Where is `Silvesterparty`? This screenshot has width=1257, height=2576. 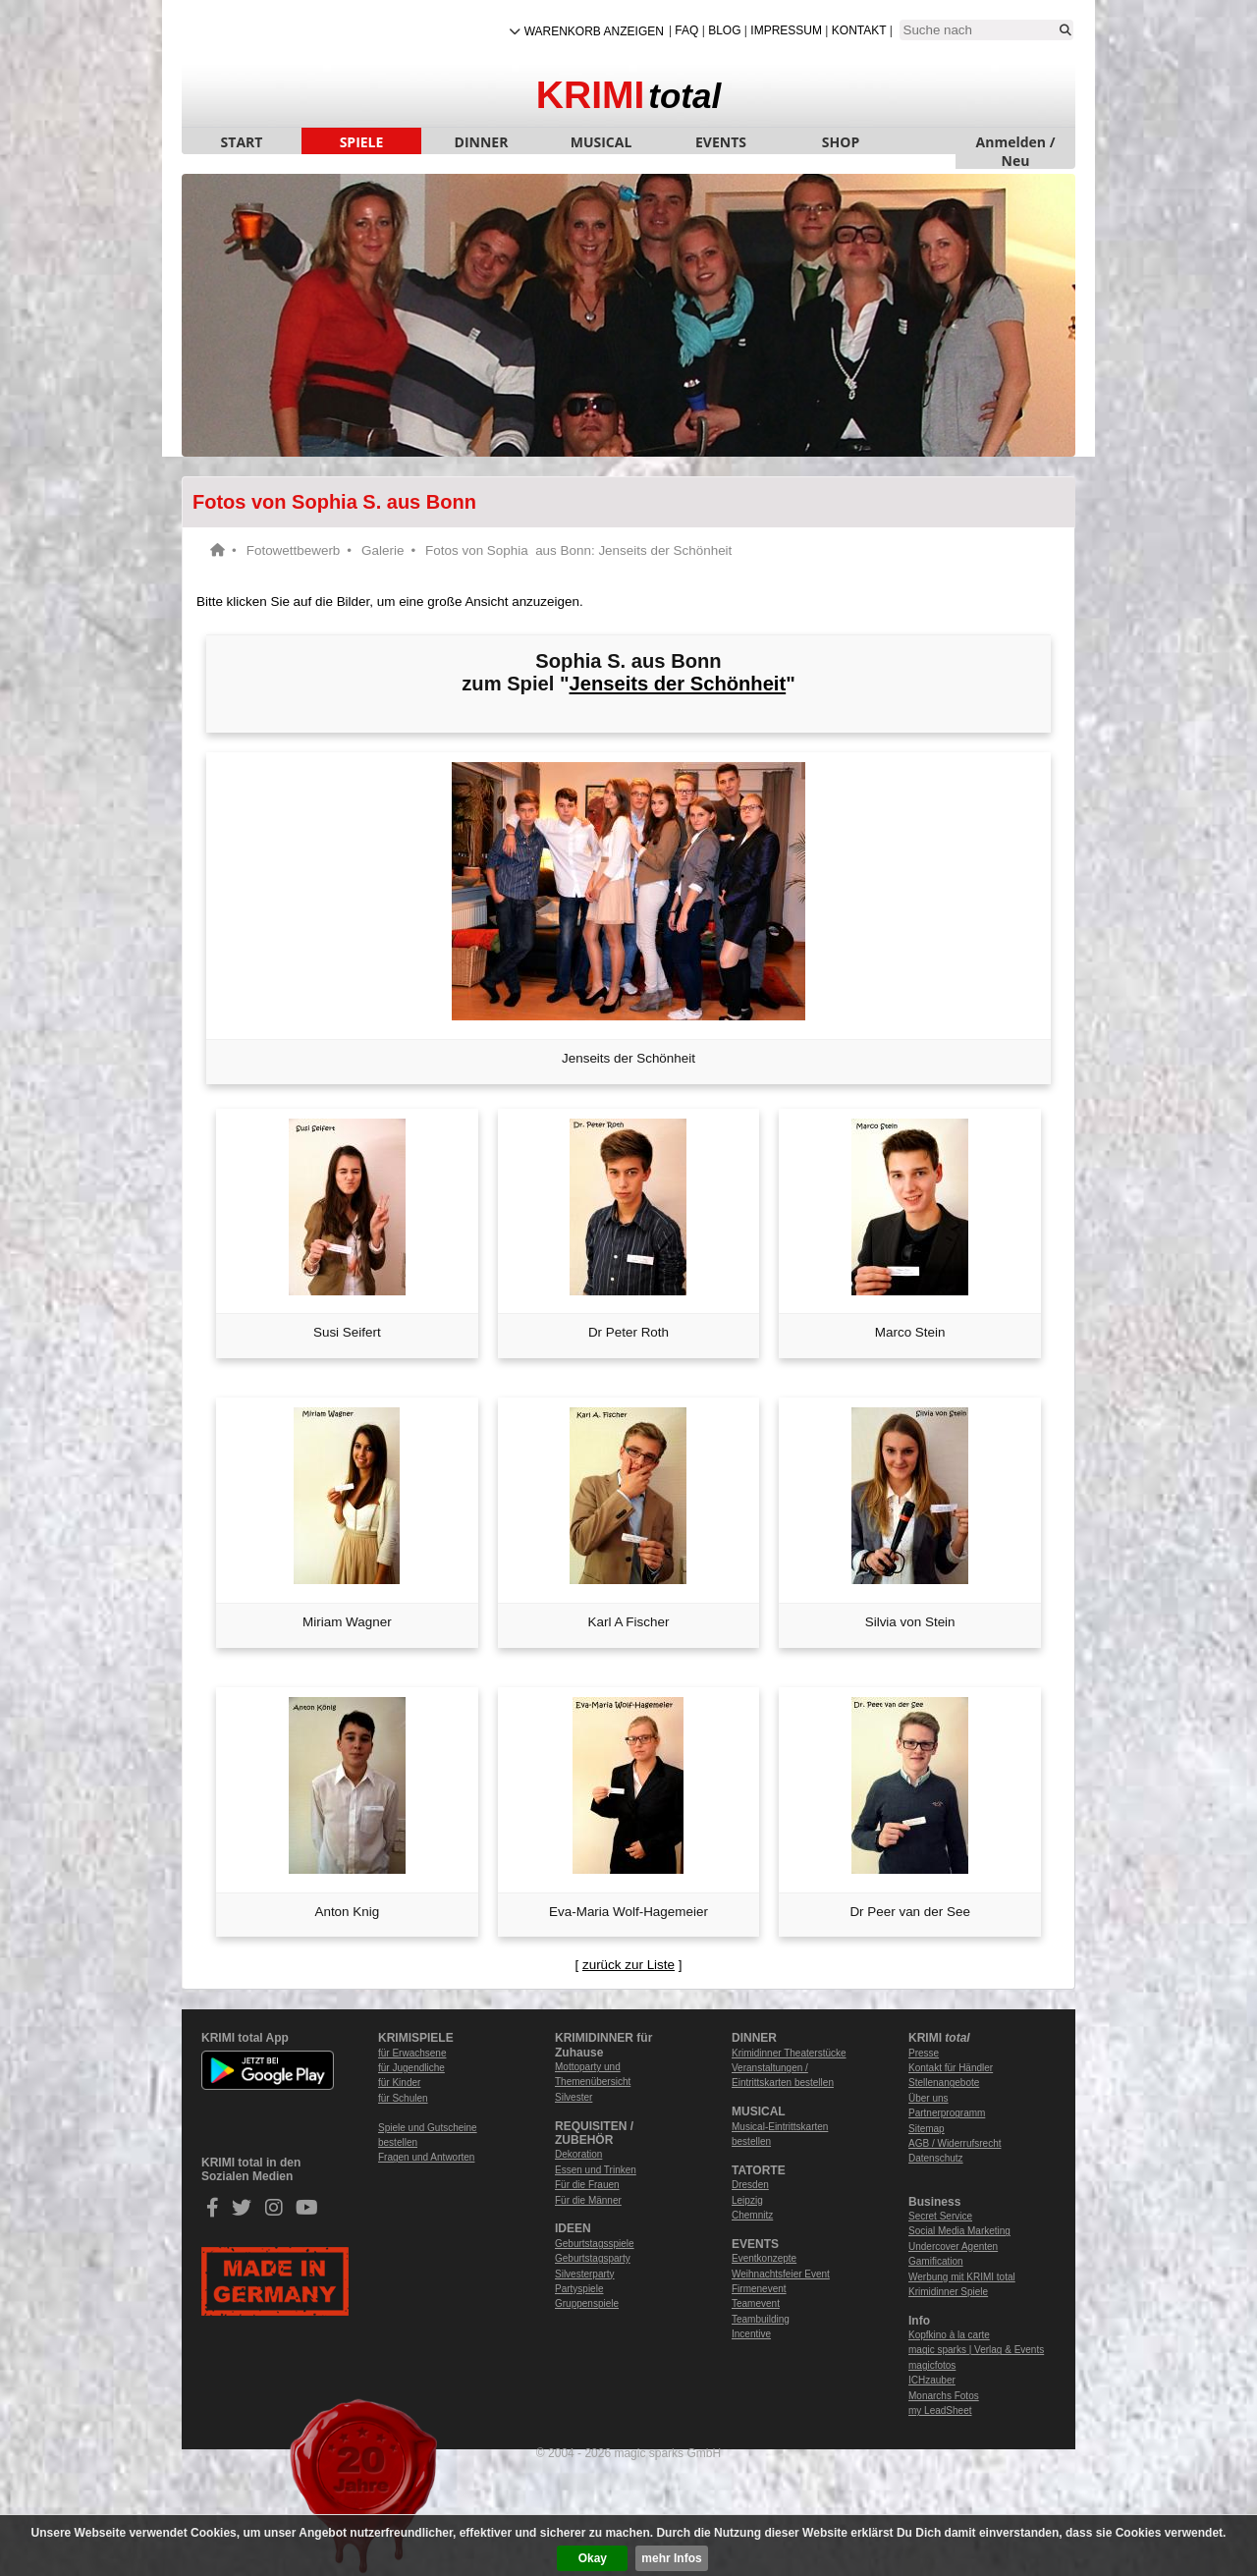 Silvesterparty is located at coordinates (585, 2274).